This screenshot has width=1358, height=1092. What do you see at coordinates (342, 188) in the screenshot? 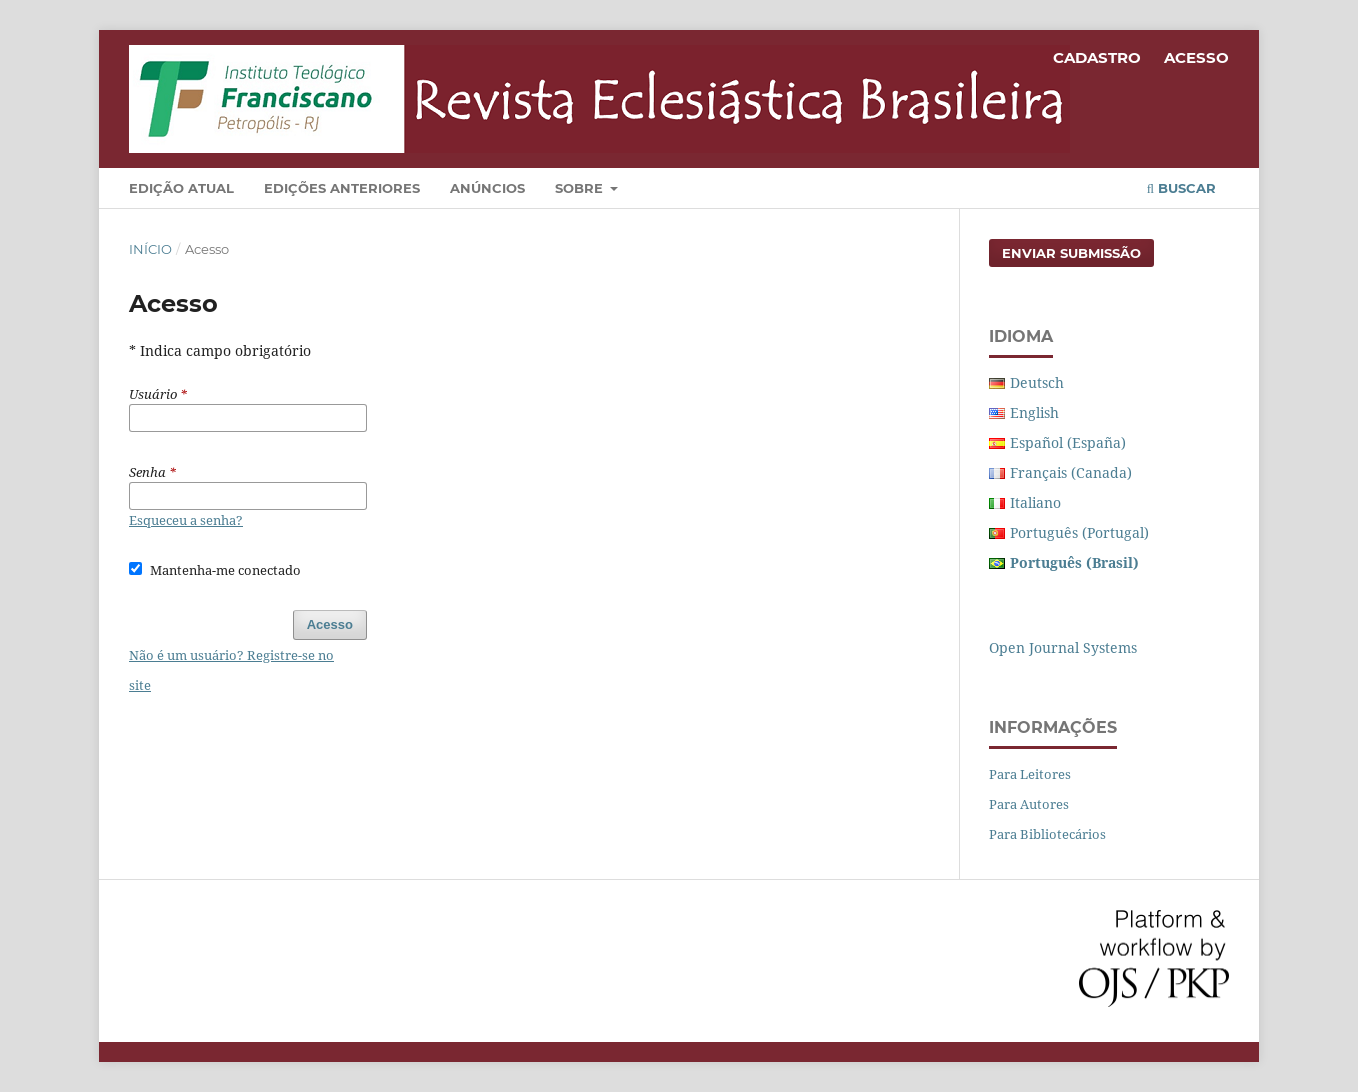
I see `Edições Anteriores` at bounding box center [342, 188].